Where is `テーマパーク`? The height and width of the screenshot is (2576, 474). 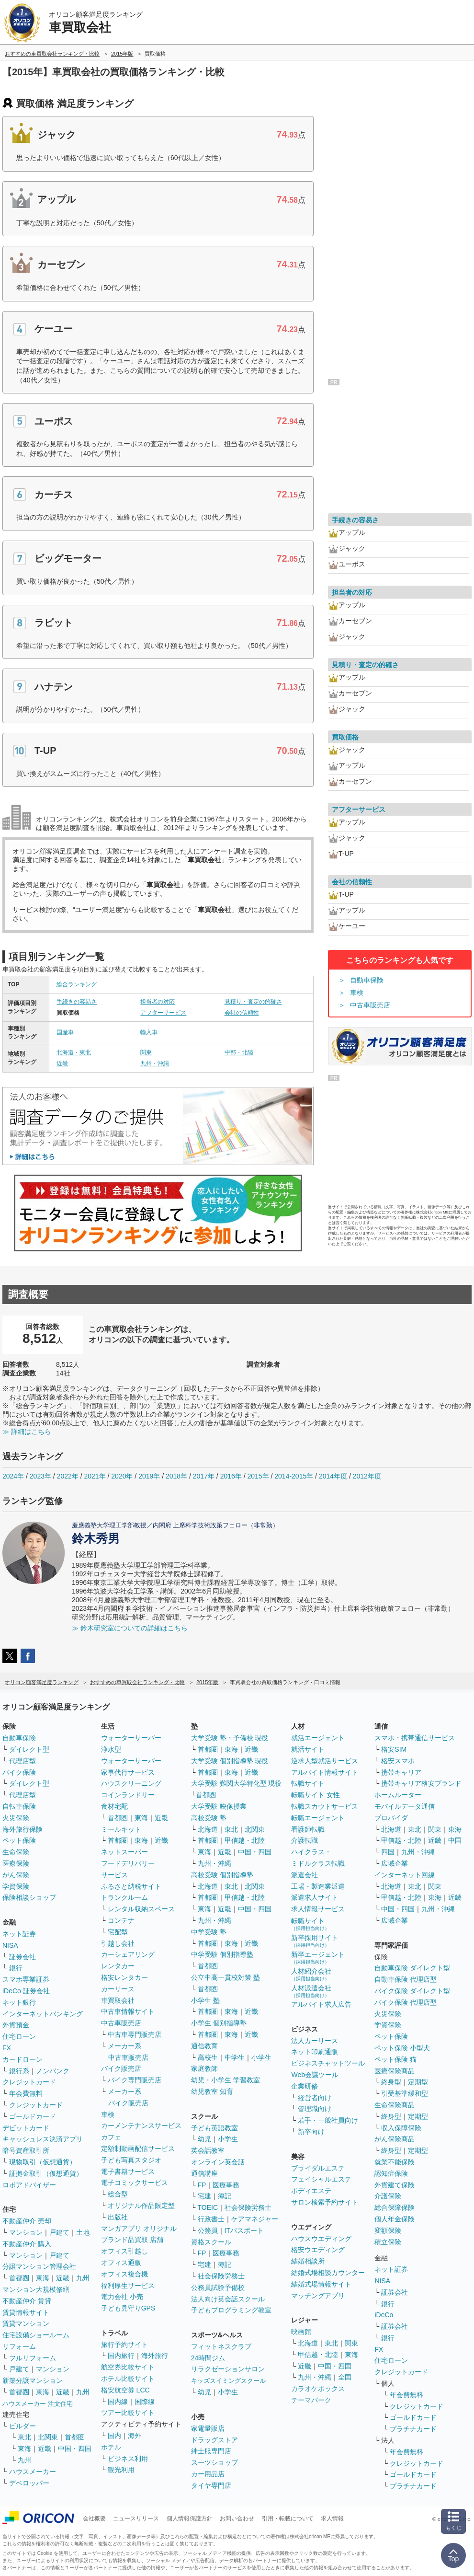 テーマパーク is located at coordinates (311, 2400).